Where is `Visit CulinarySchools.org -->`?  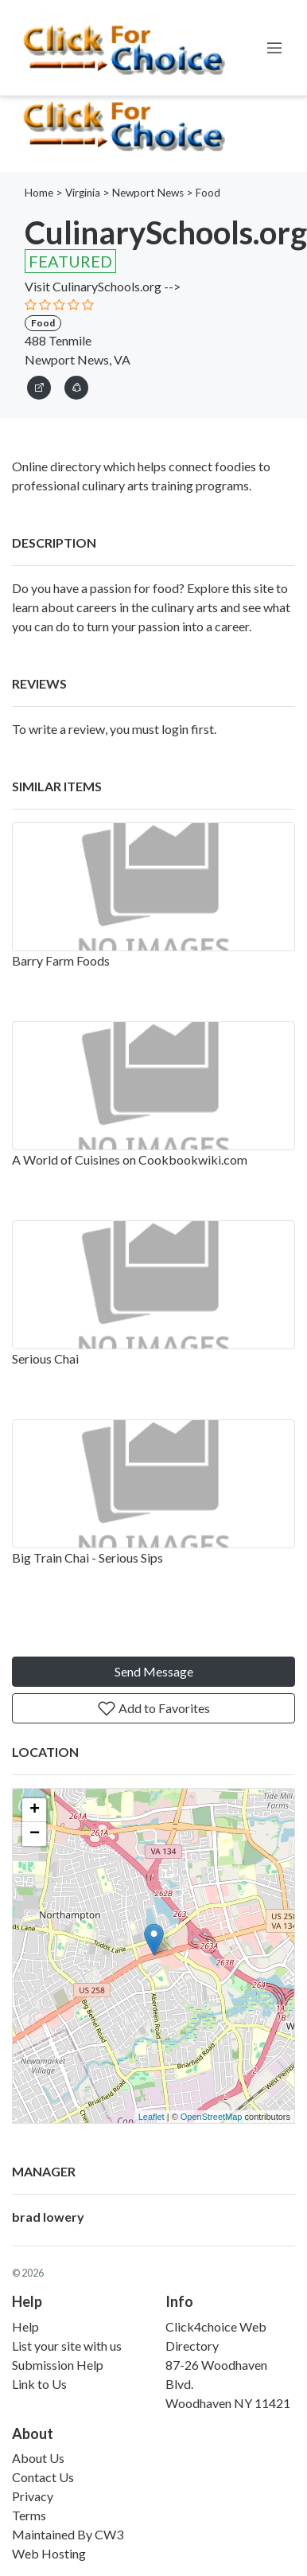 Visit CulinarySchools.org --> is located at coordinates (103, 286).